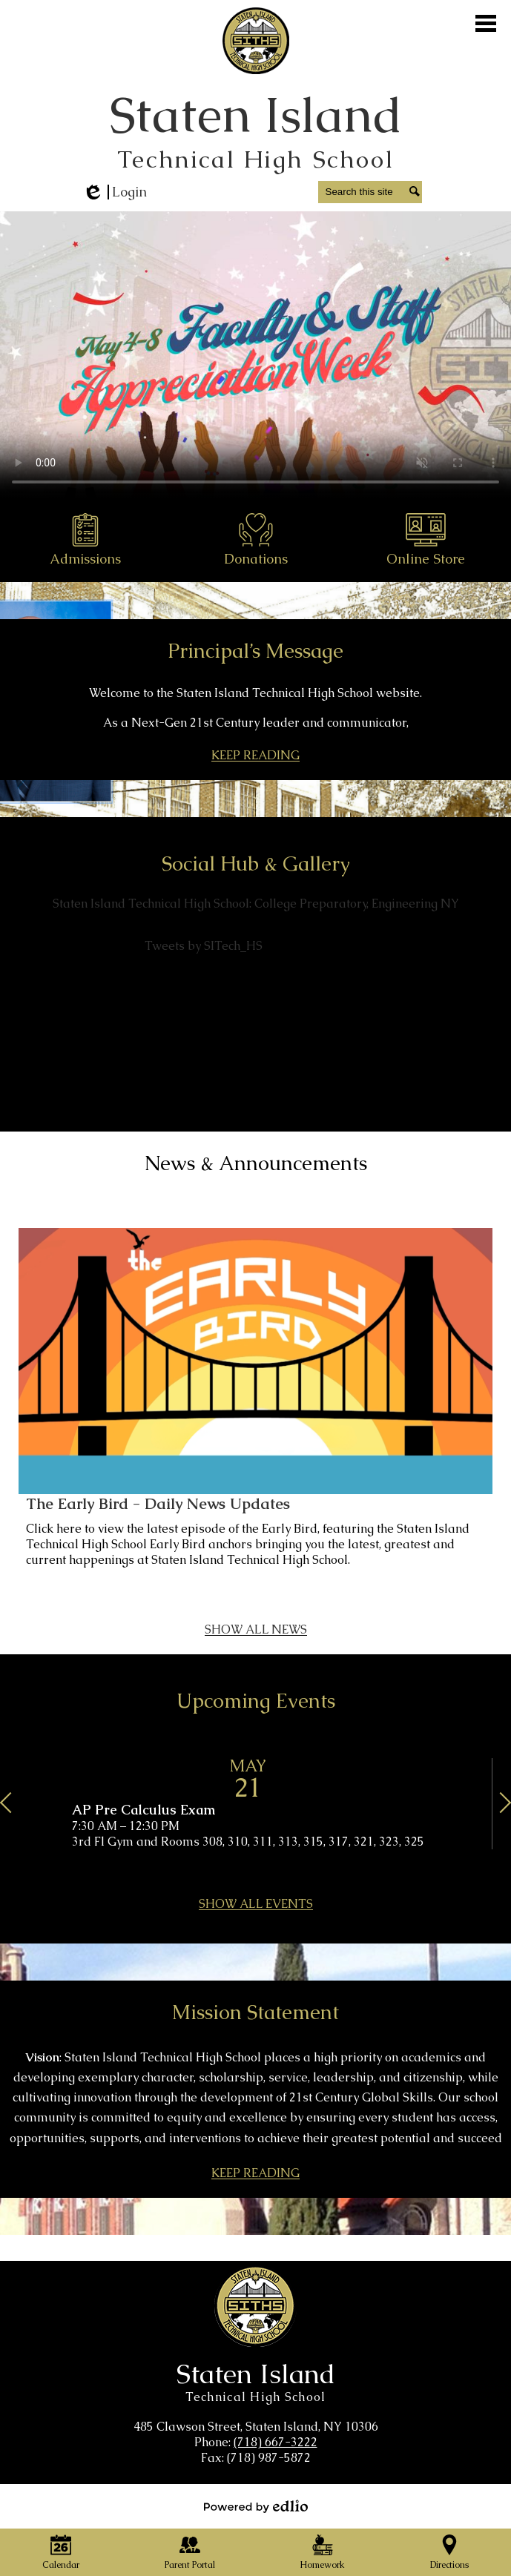 Image resolution: width=511 pixels, height=2576 pixels. What do you see at coordinates (255, 757) in the screenshot?
I see `Keep Reading` at bounding box center [255, 757].